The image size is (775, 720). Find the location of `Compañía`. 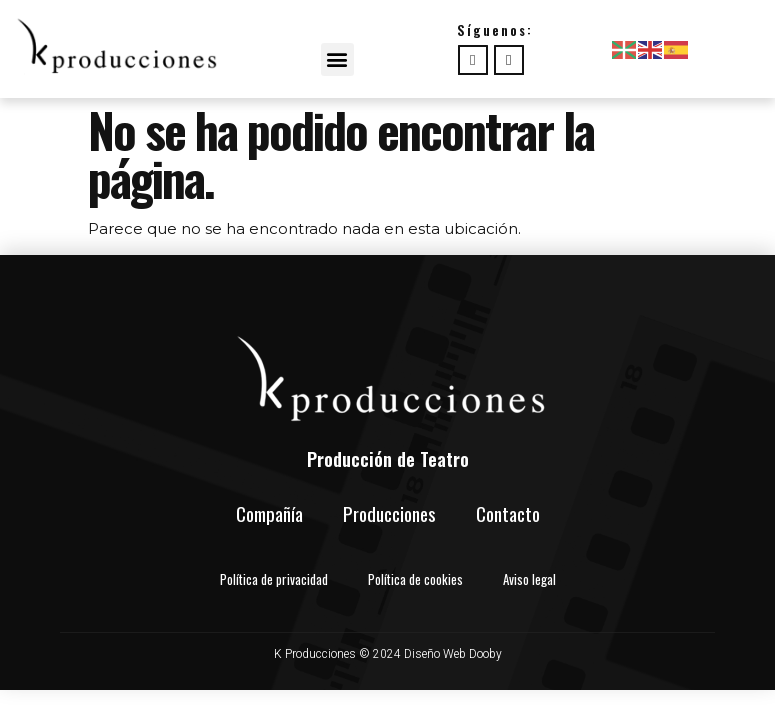

Compañía is located at coordinates (269, 513).